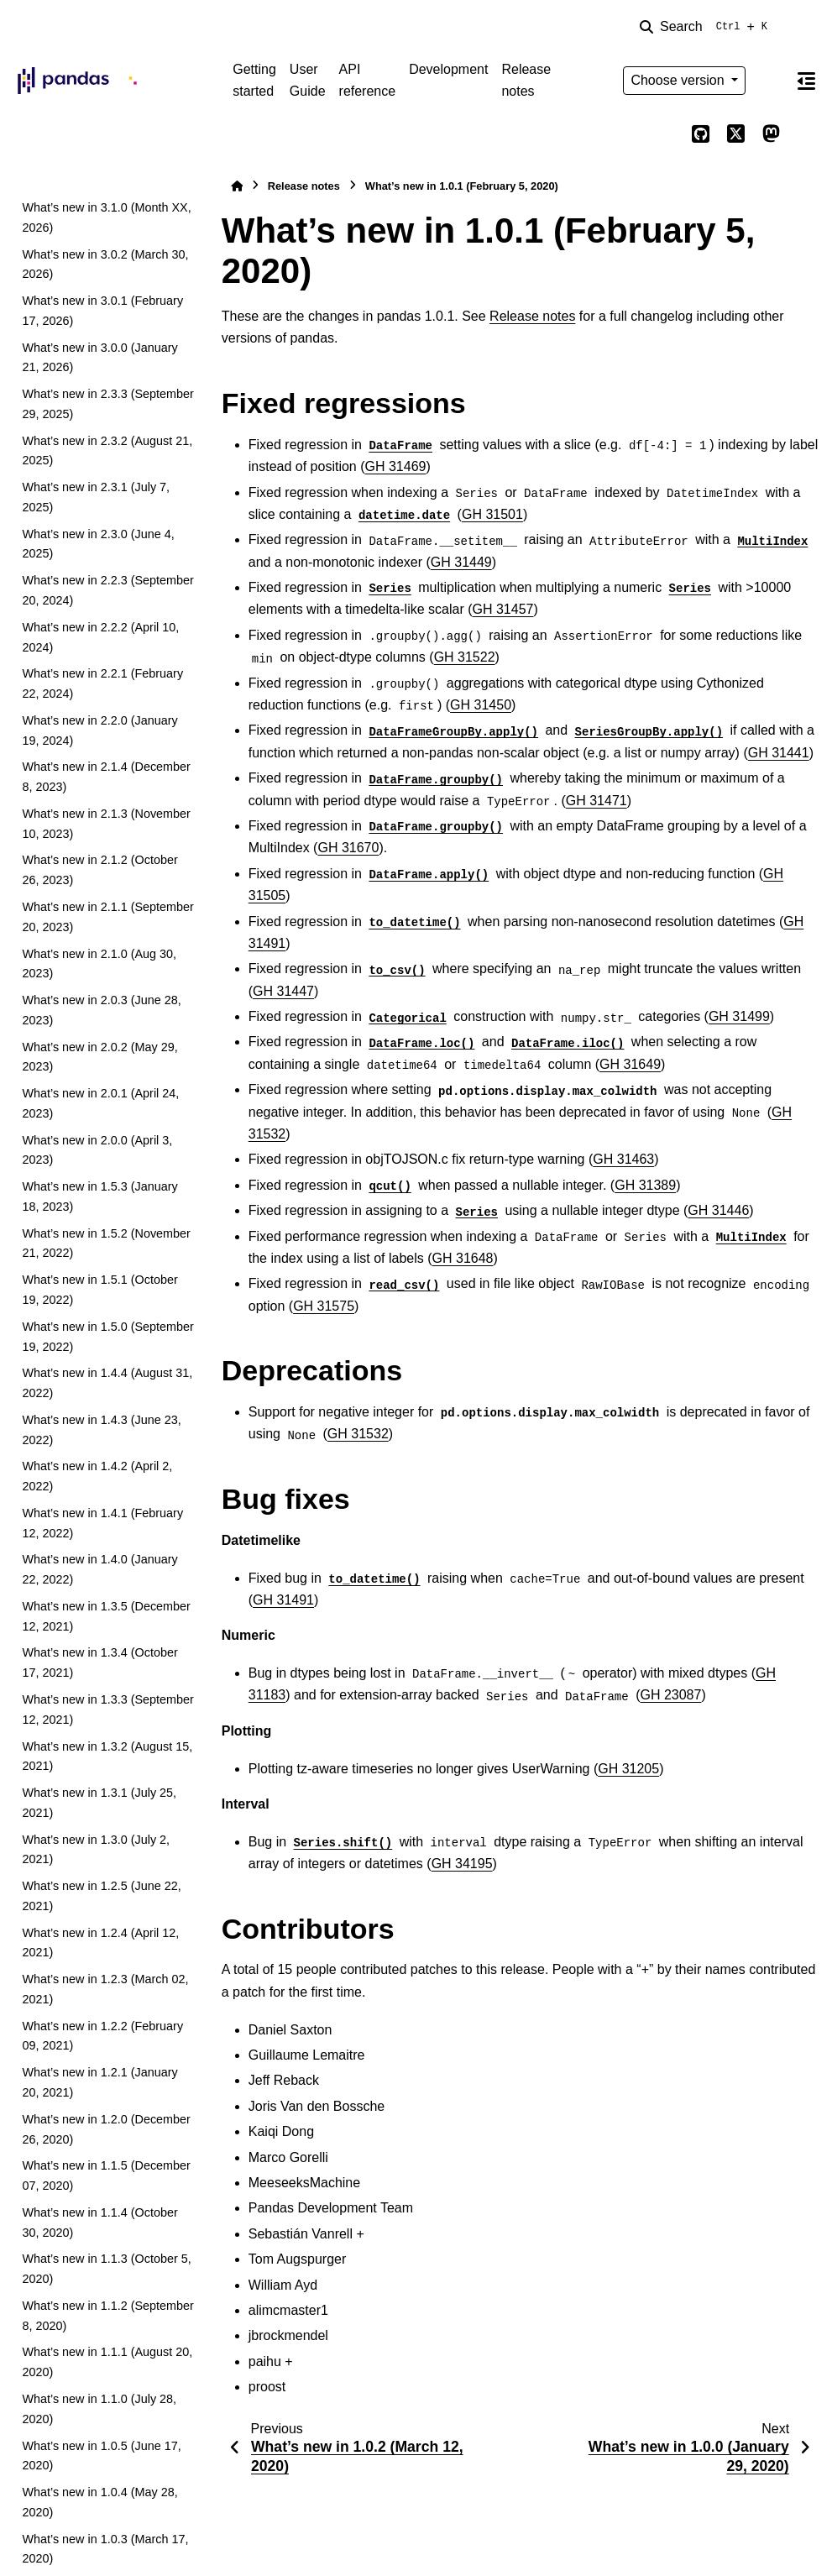  I want to click on GH 31389, so click(645, 1185).